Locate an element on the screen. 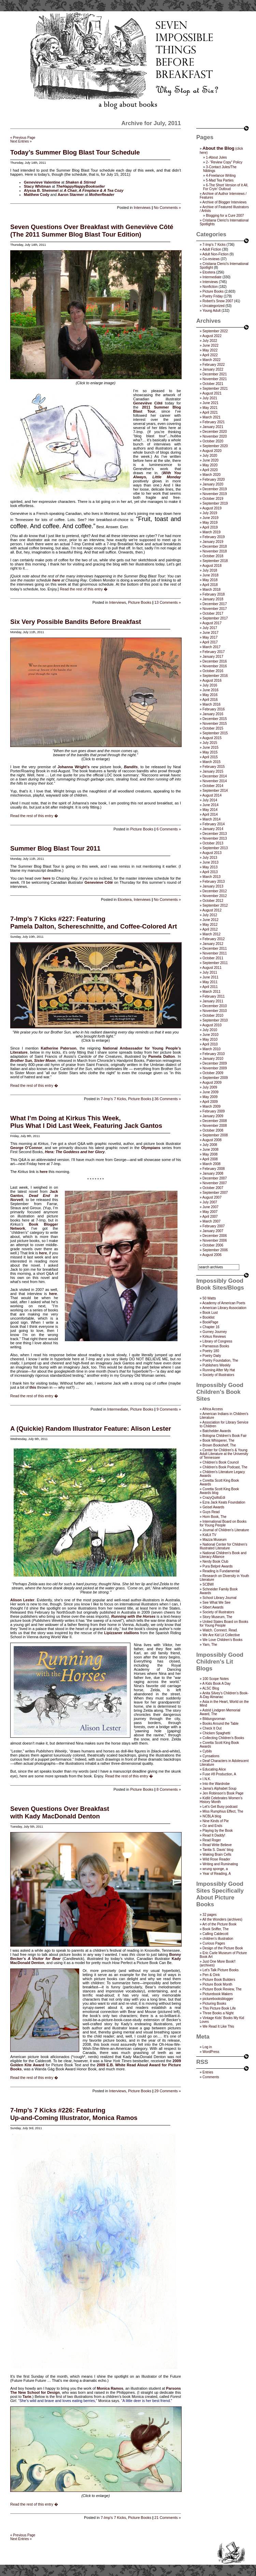 The image size is (256, 2576). July 2013 is located at coordinates (209, 857).